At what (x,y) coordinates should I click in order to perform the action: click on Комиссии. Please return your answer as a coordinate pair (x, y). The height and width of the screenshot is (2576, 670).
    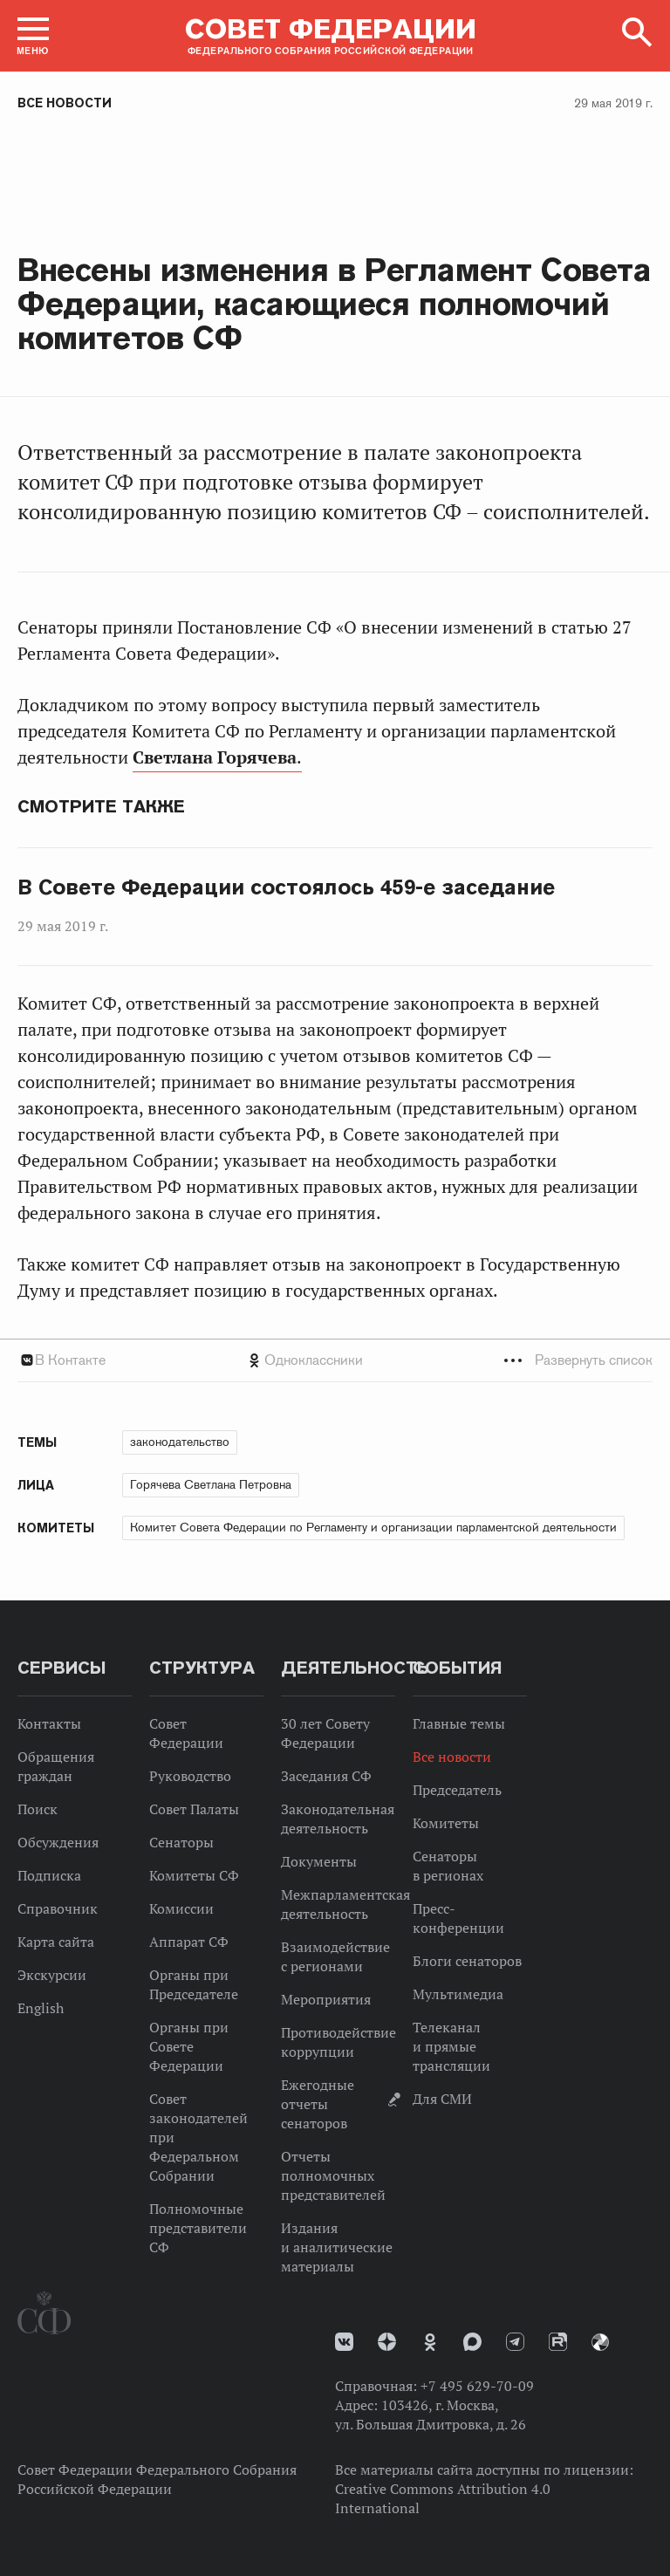
    Looking at the image, I should click on (181, 1908).